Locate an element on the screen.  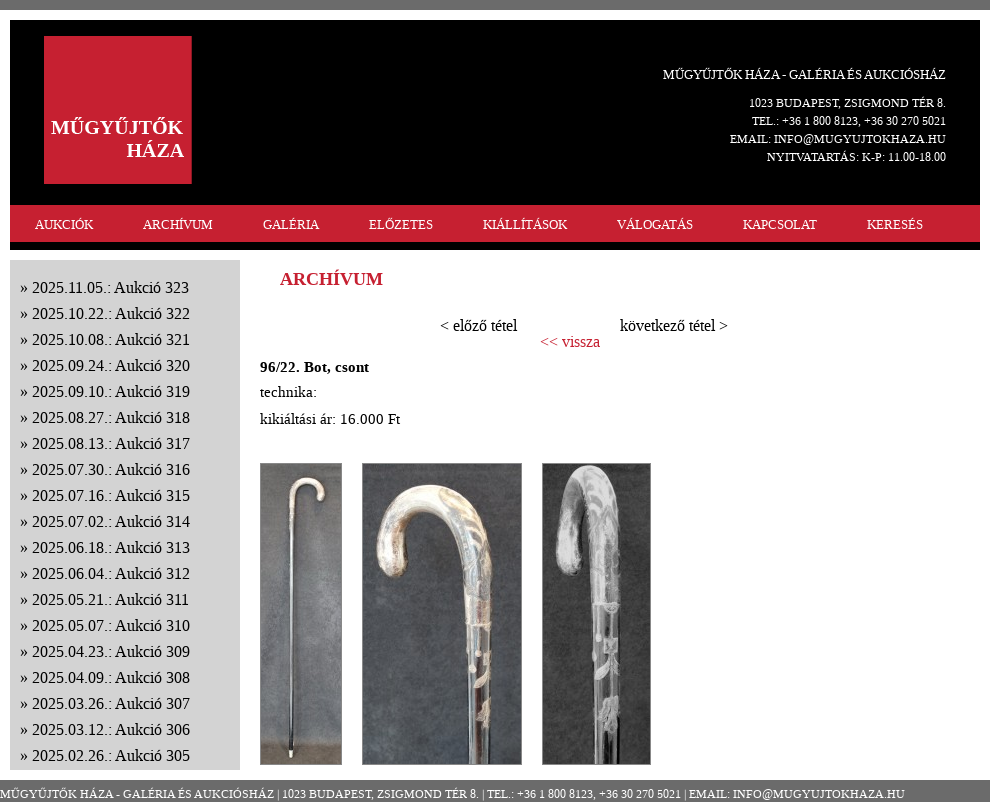
<< vissza is located at coordinates (570, 342).